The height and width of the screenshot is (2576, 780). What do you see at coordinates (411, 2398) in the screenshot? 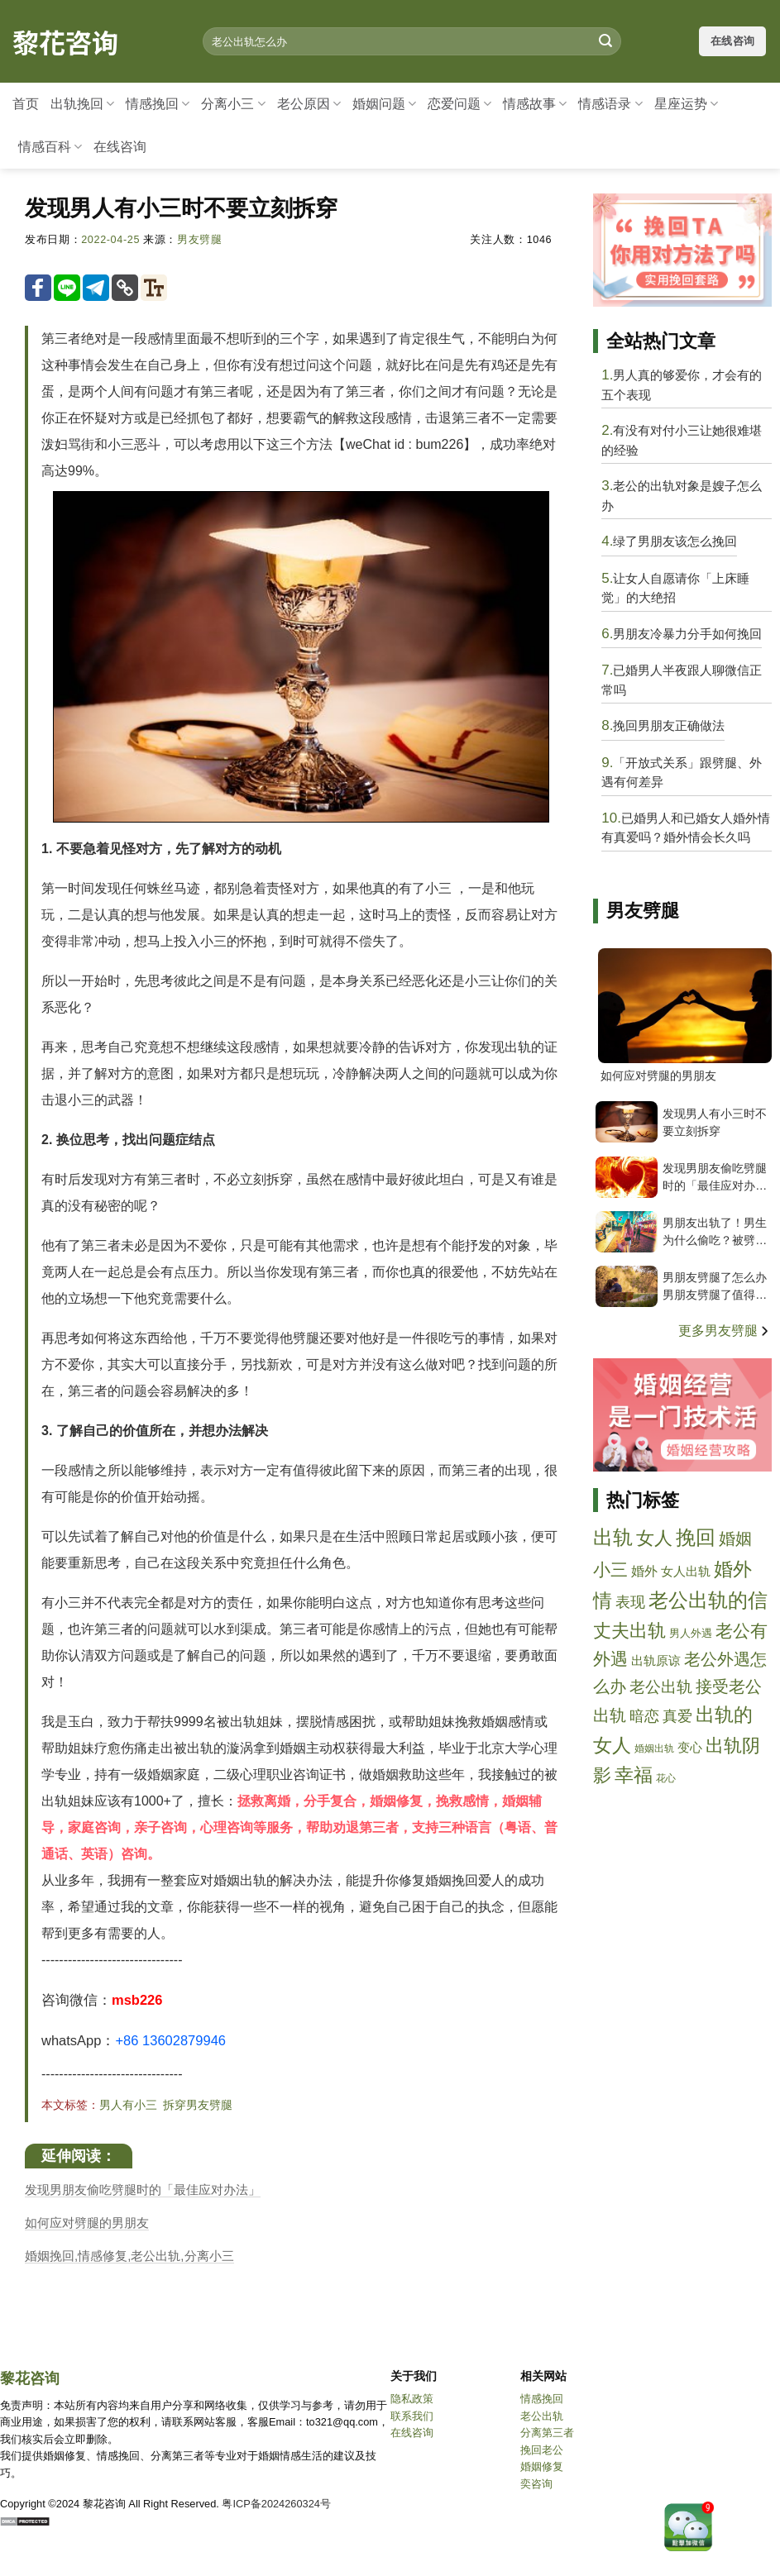
I see `隐私政策` at bounding box center [411, 2398].